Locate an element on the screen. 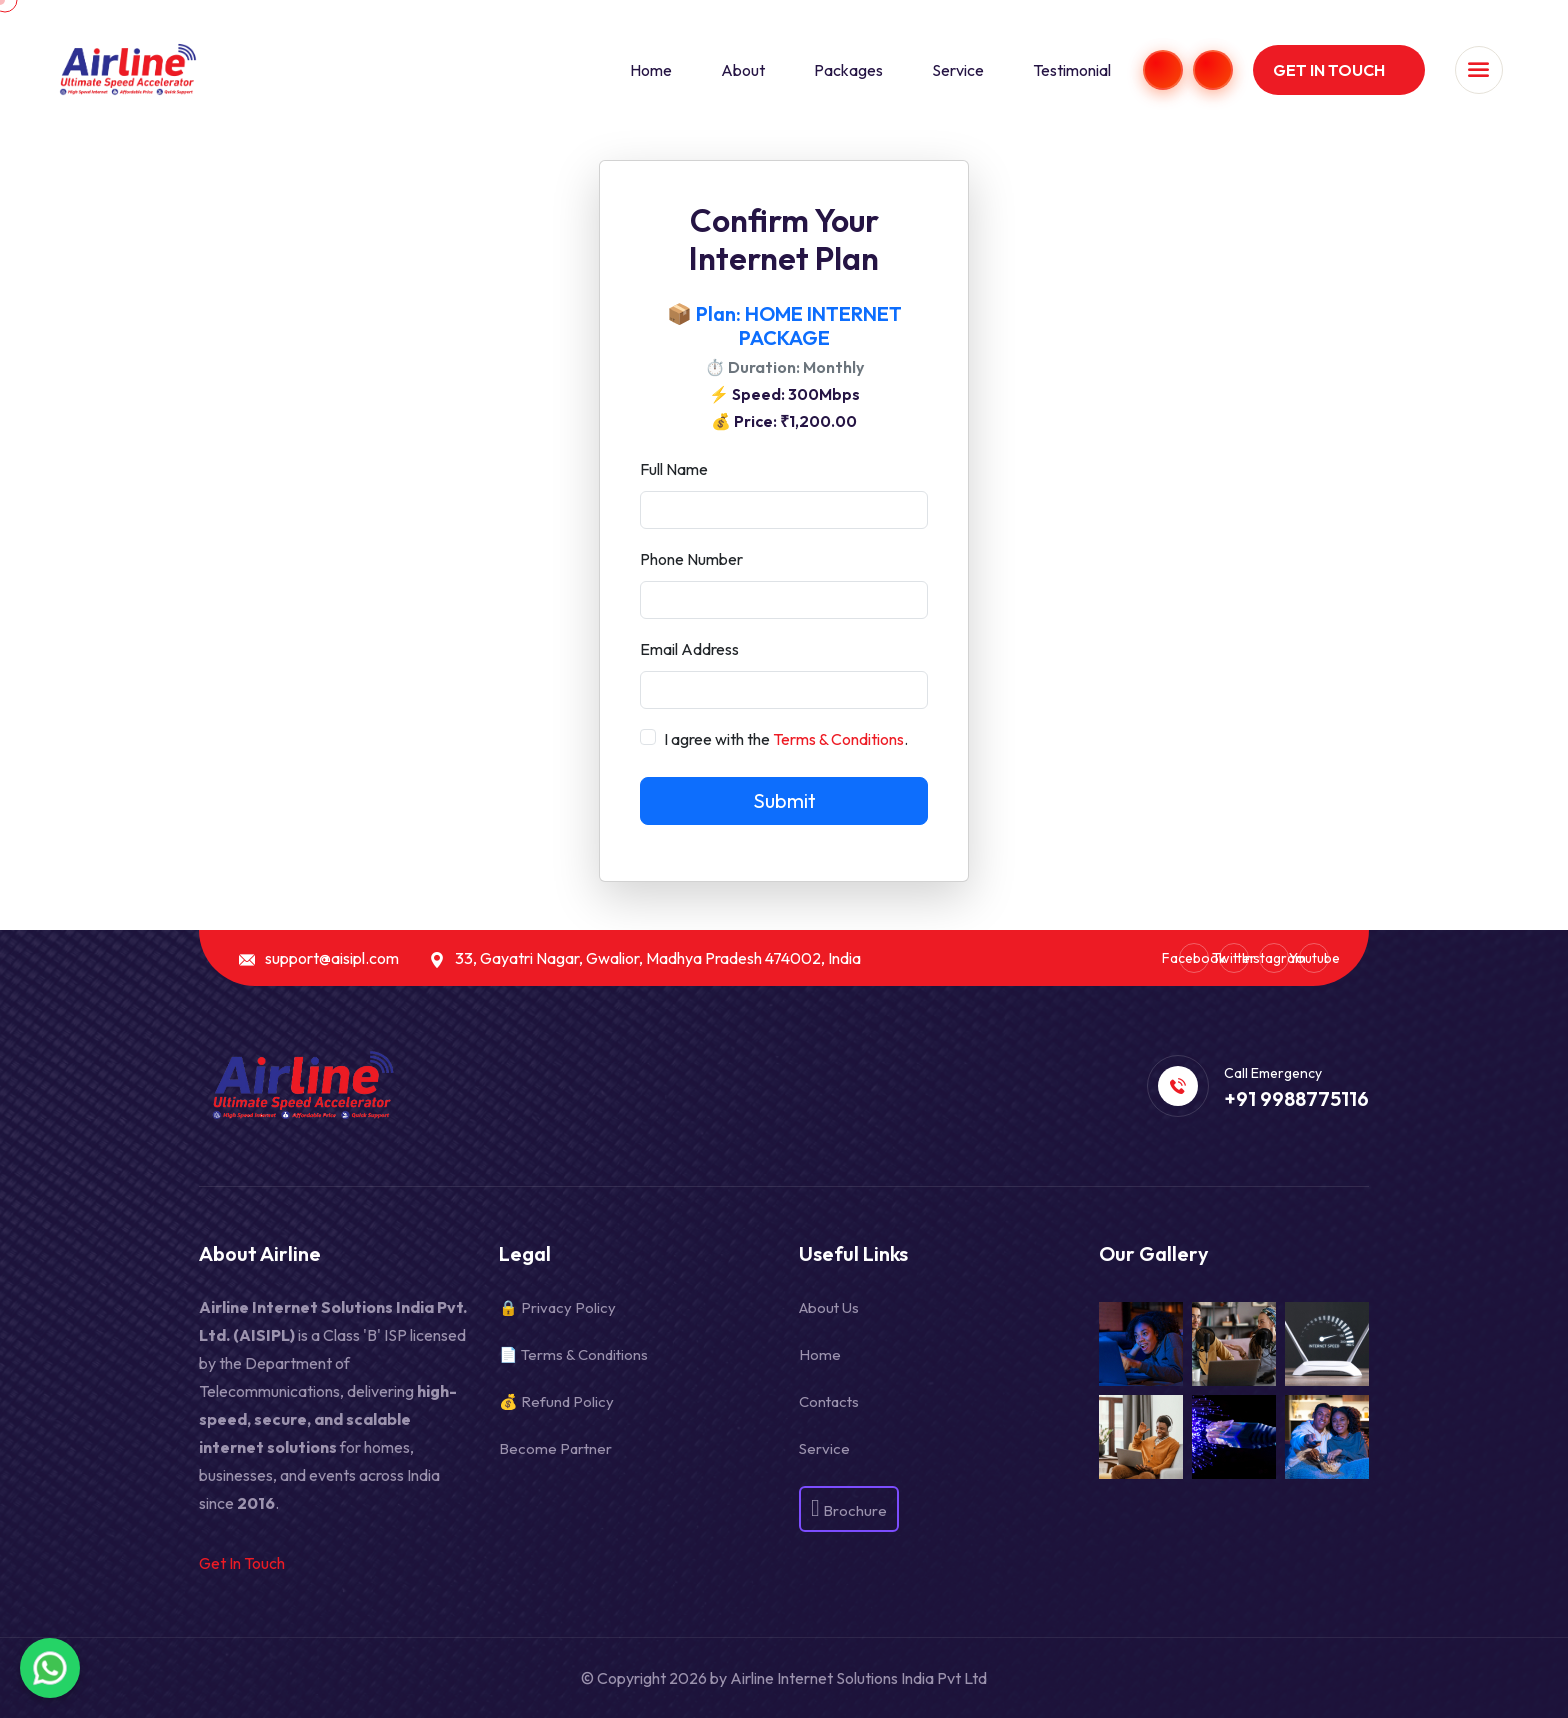  Brochure is located at coordinates (849, 1507).